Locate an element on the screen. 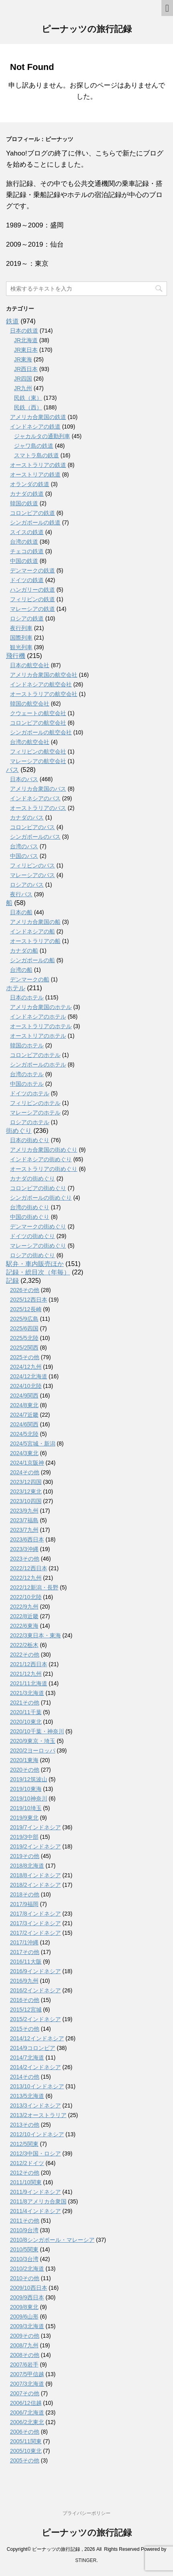  2019/10神奈川 is located at coordinates (28, 1798).